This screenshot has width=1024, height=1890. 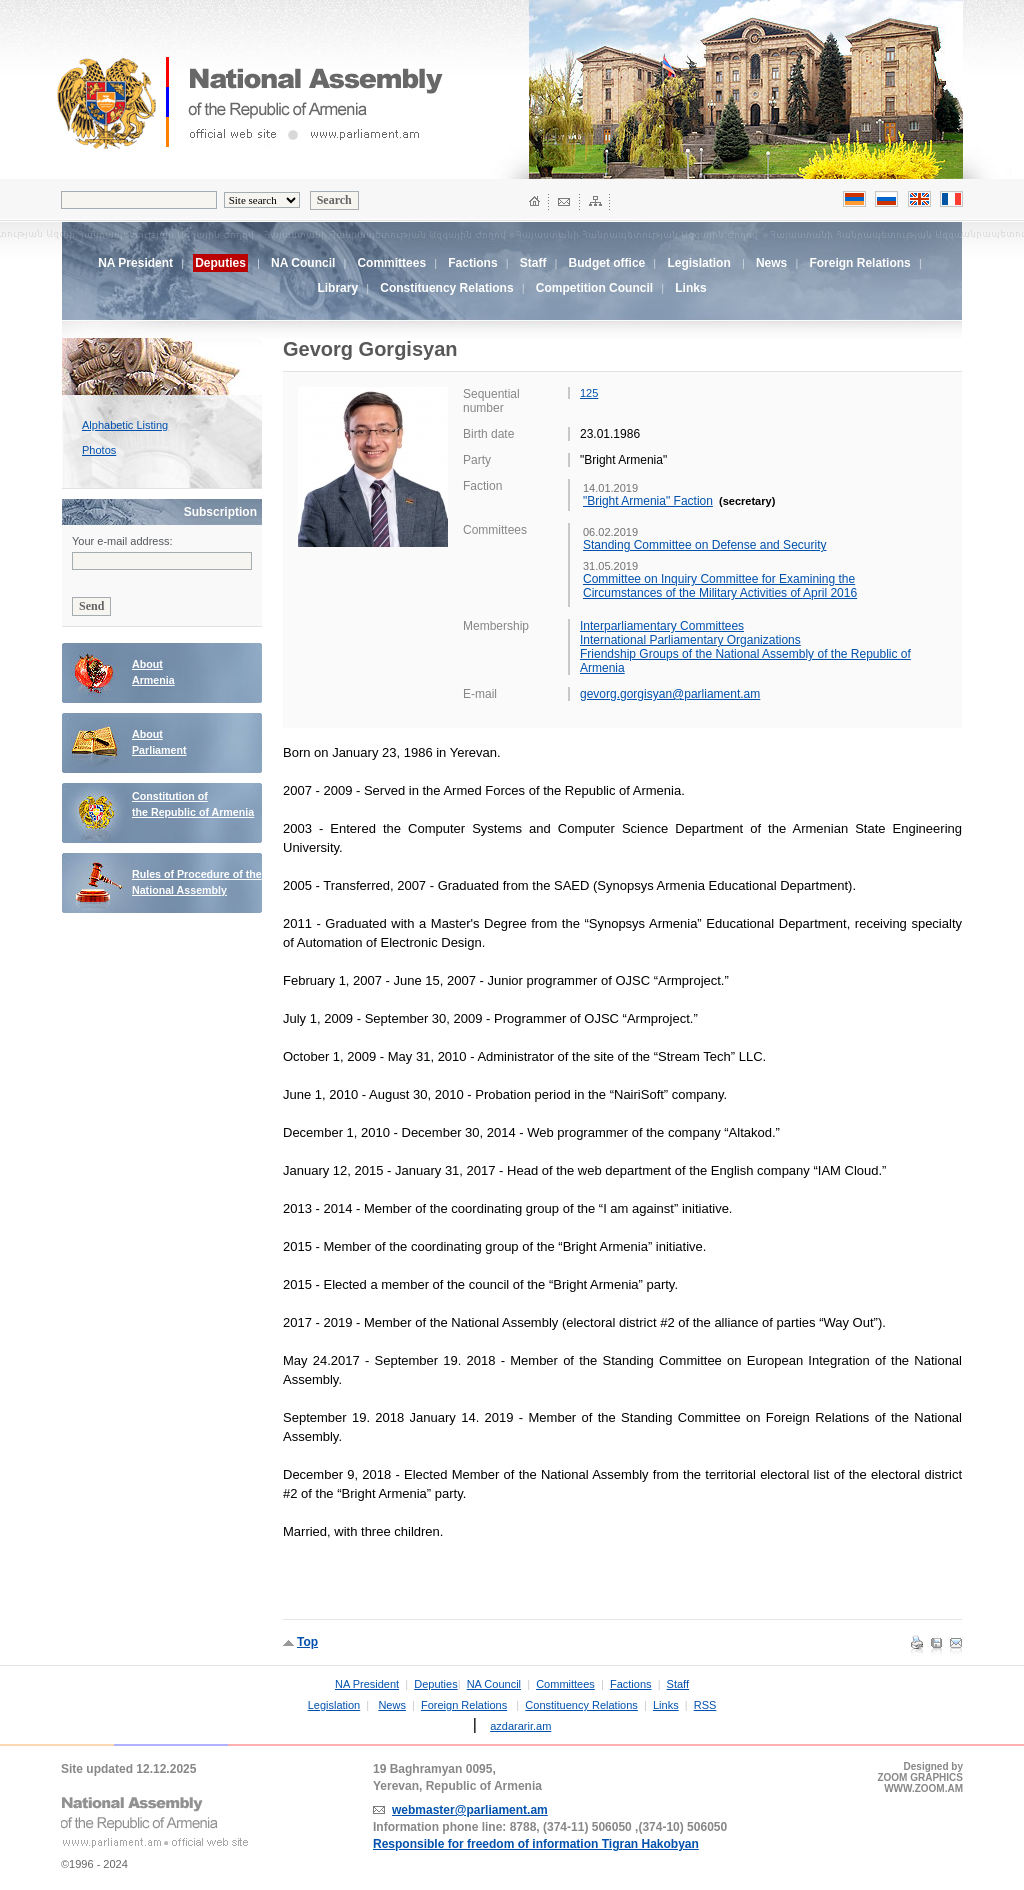 I want to click on webmaster@parliament.am, so click(x=470, y=1810).